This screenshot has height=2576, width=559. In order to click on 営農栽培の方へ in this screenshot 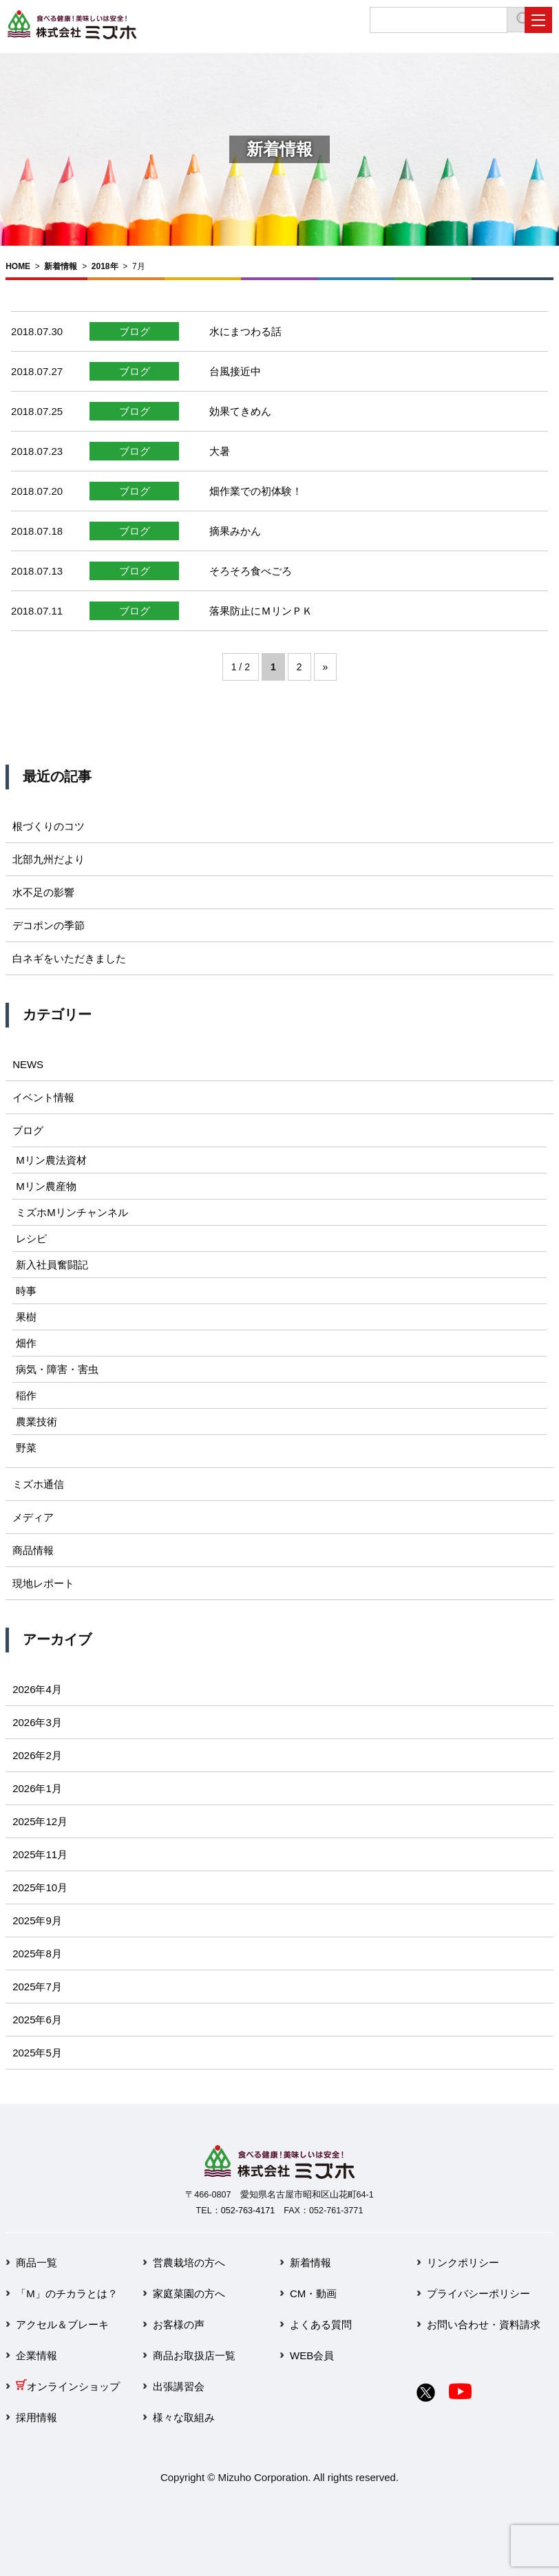, I will do `click(189, 2262)`.